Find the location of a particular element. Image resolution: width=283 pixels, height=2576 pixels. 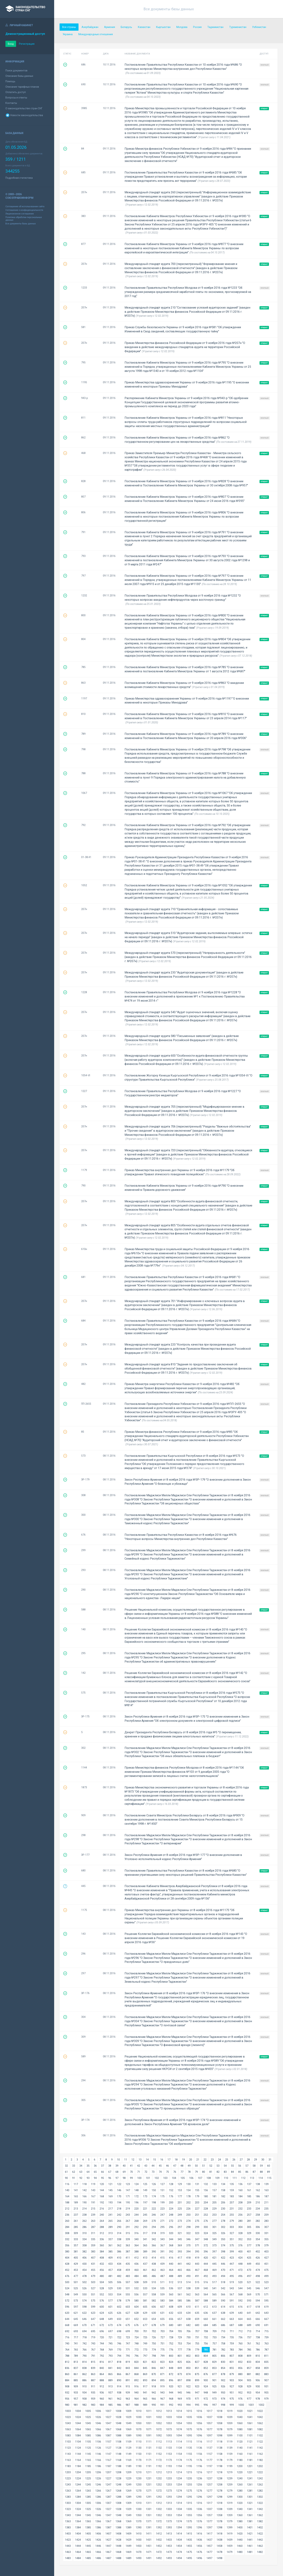

914 is located at coordinates (119, 2386).